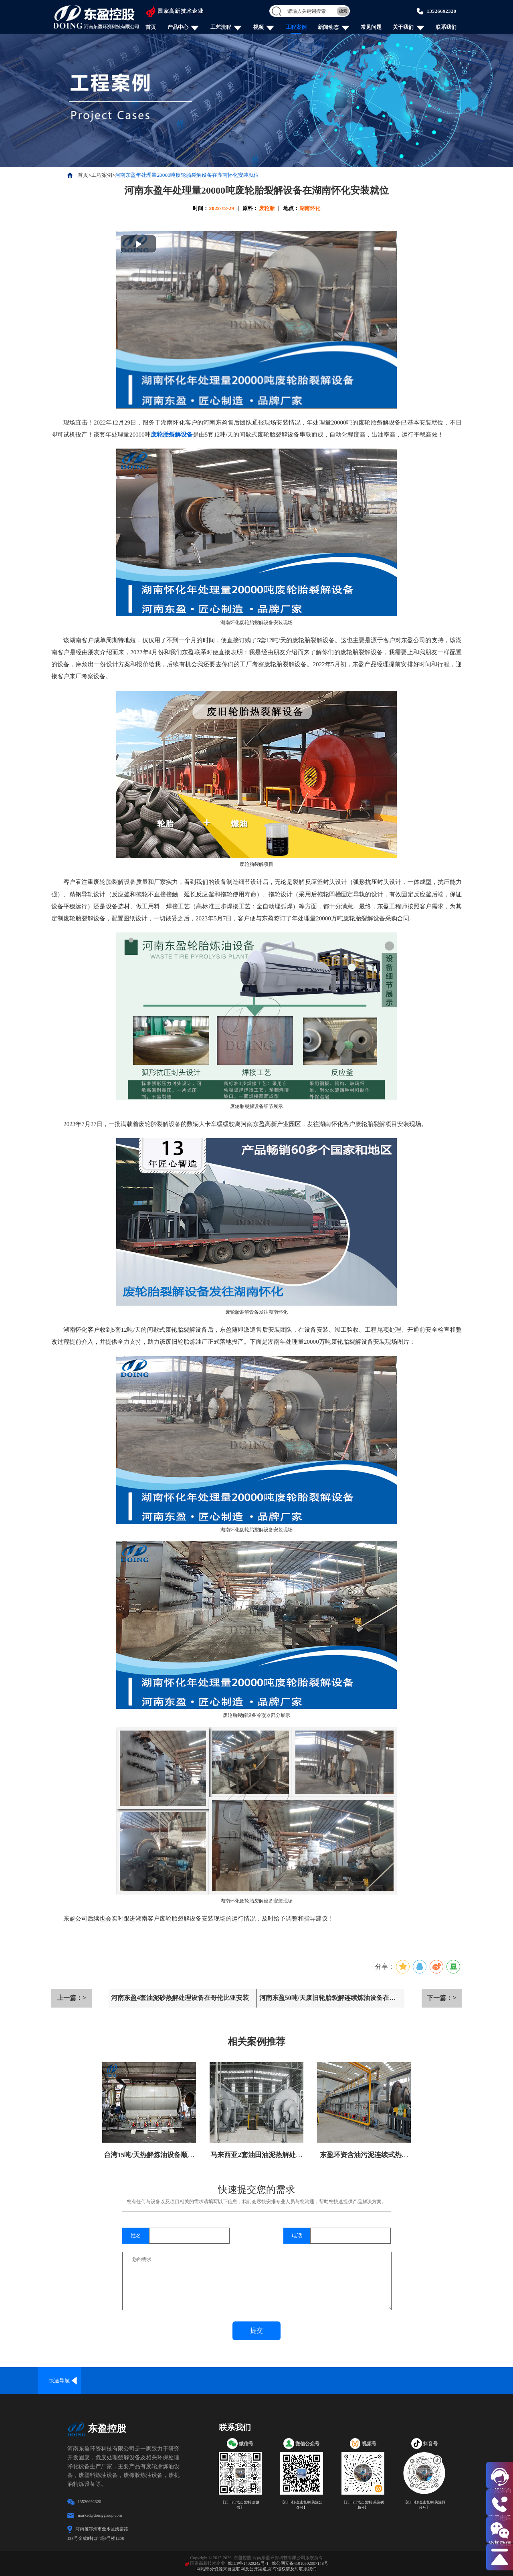  Describe the element at coordinates (327, 2001) in the screenshot. I see `河南东盈50吨/天废旧轮胎裂解连续炼油设备在山西安装` at that location.